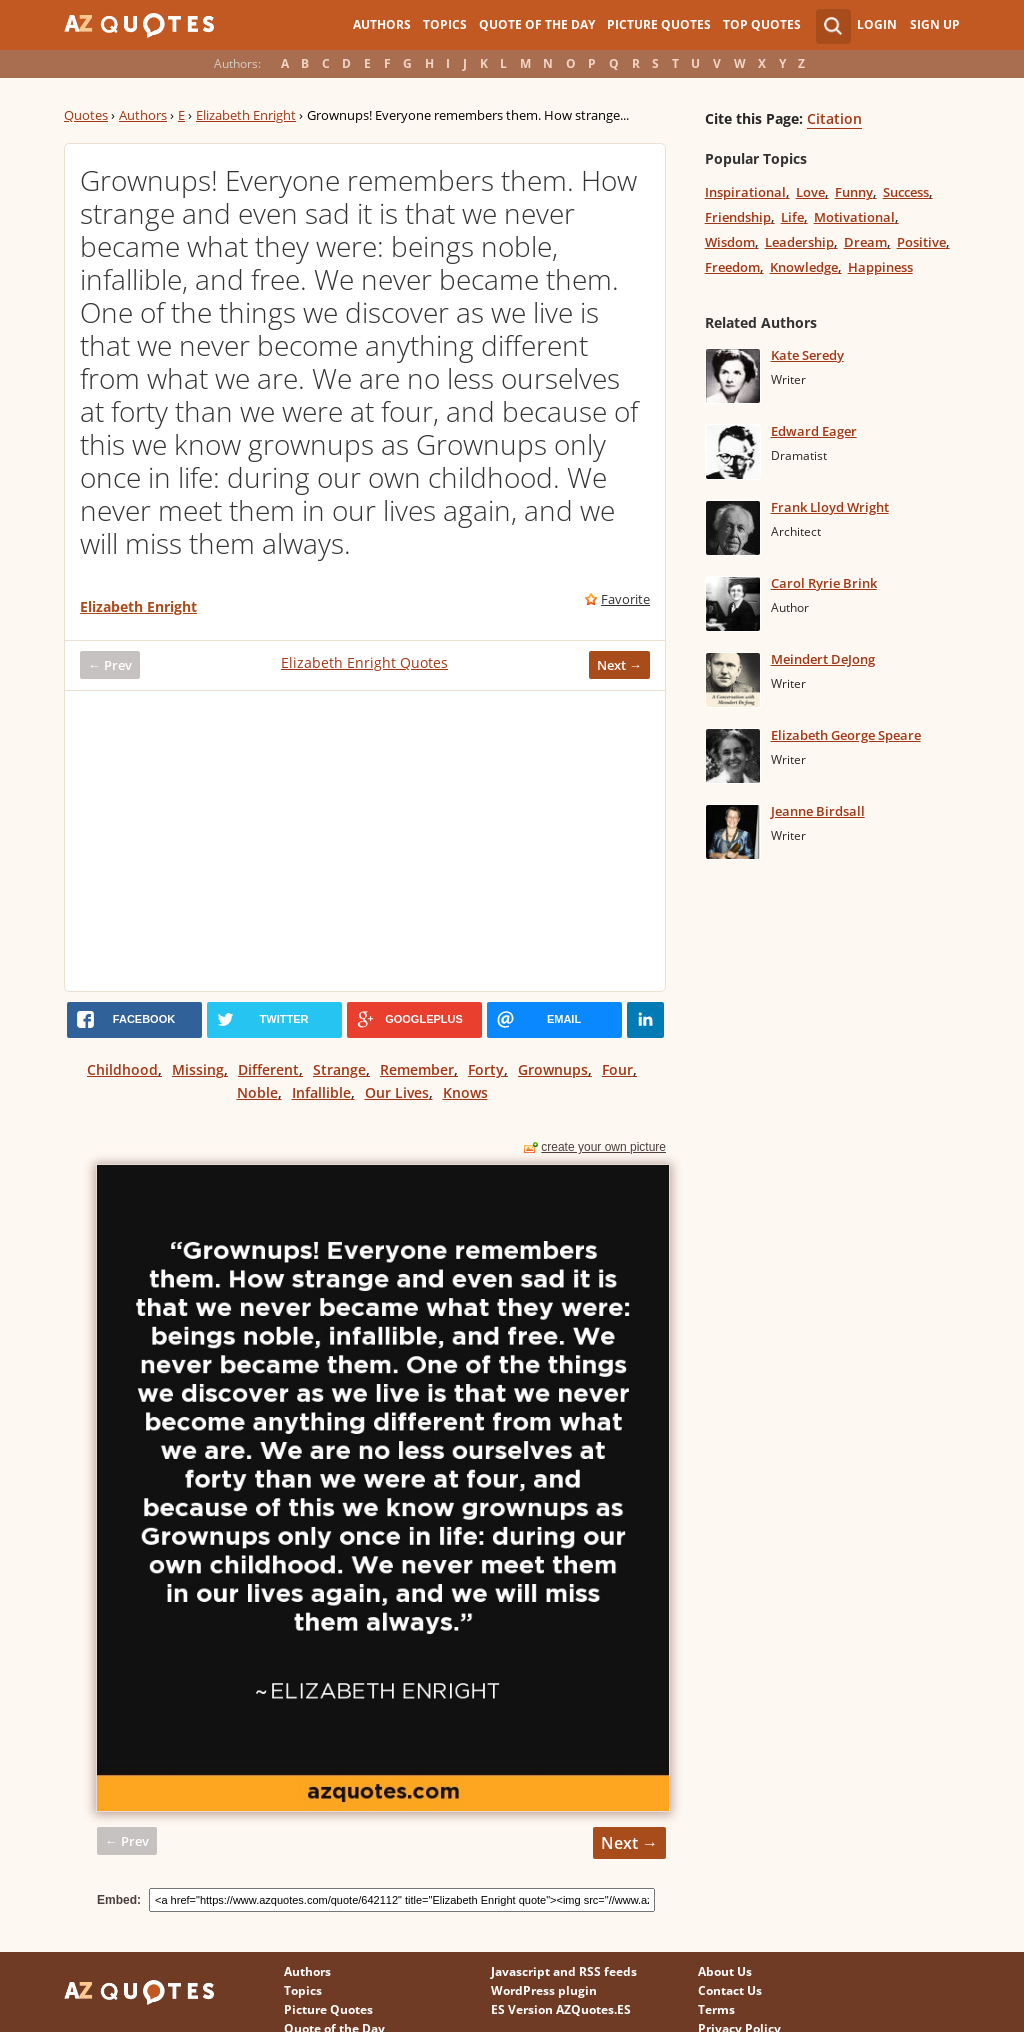 The image size is (1024, 2032). I want to click on Terms, so click(716, 2009).